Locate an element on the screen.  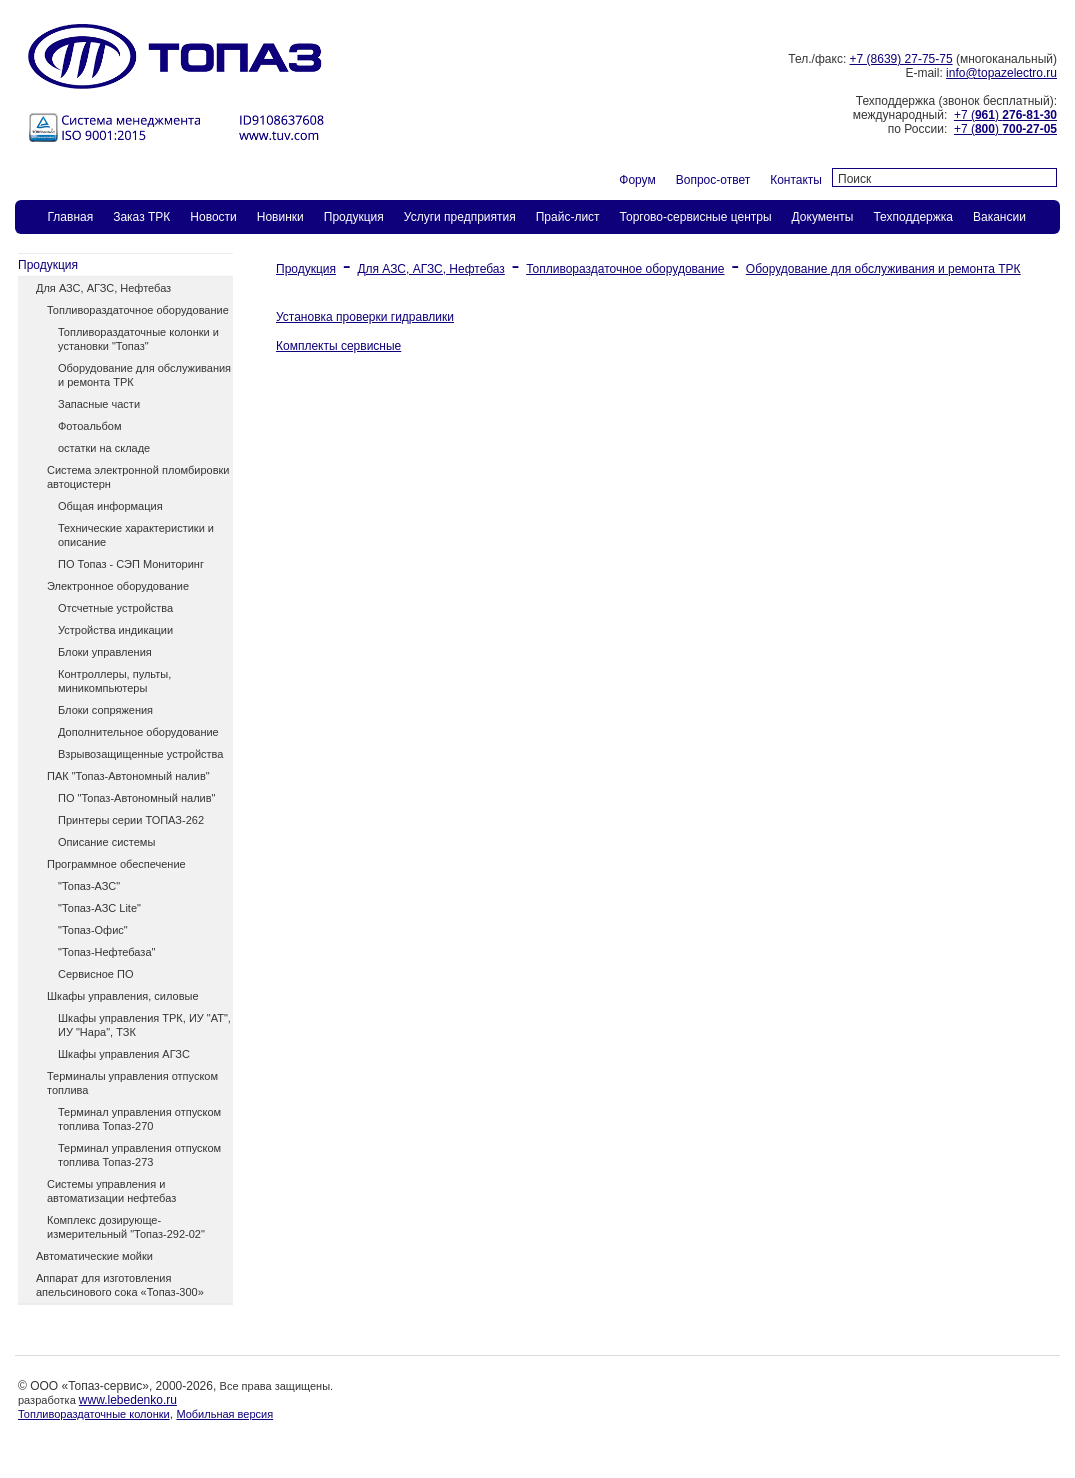
Дополнительное оборудование is located at coordinates (138, 732).